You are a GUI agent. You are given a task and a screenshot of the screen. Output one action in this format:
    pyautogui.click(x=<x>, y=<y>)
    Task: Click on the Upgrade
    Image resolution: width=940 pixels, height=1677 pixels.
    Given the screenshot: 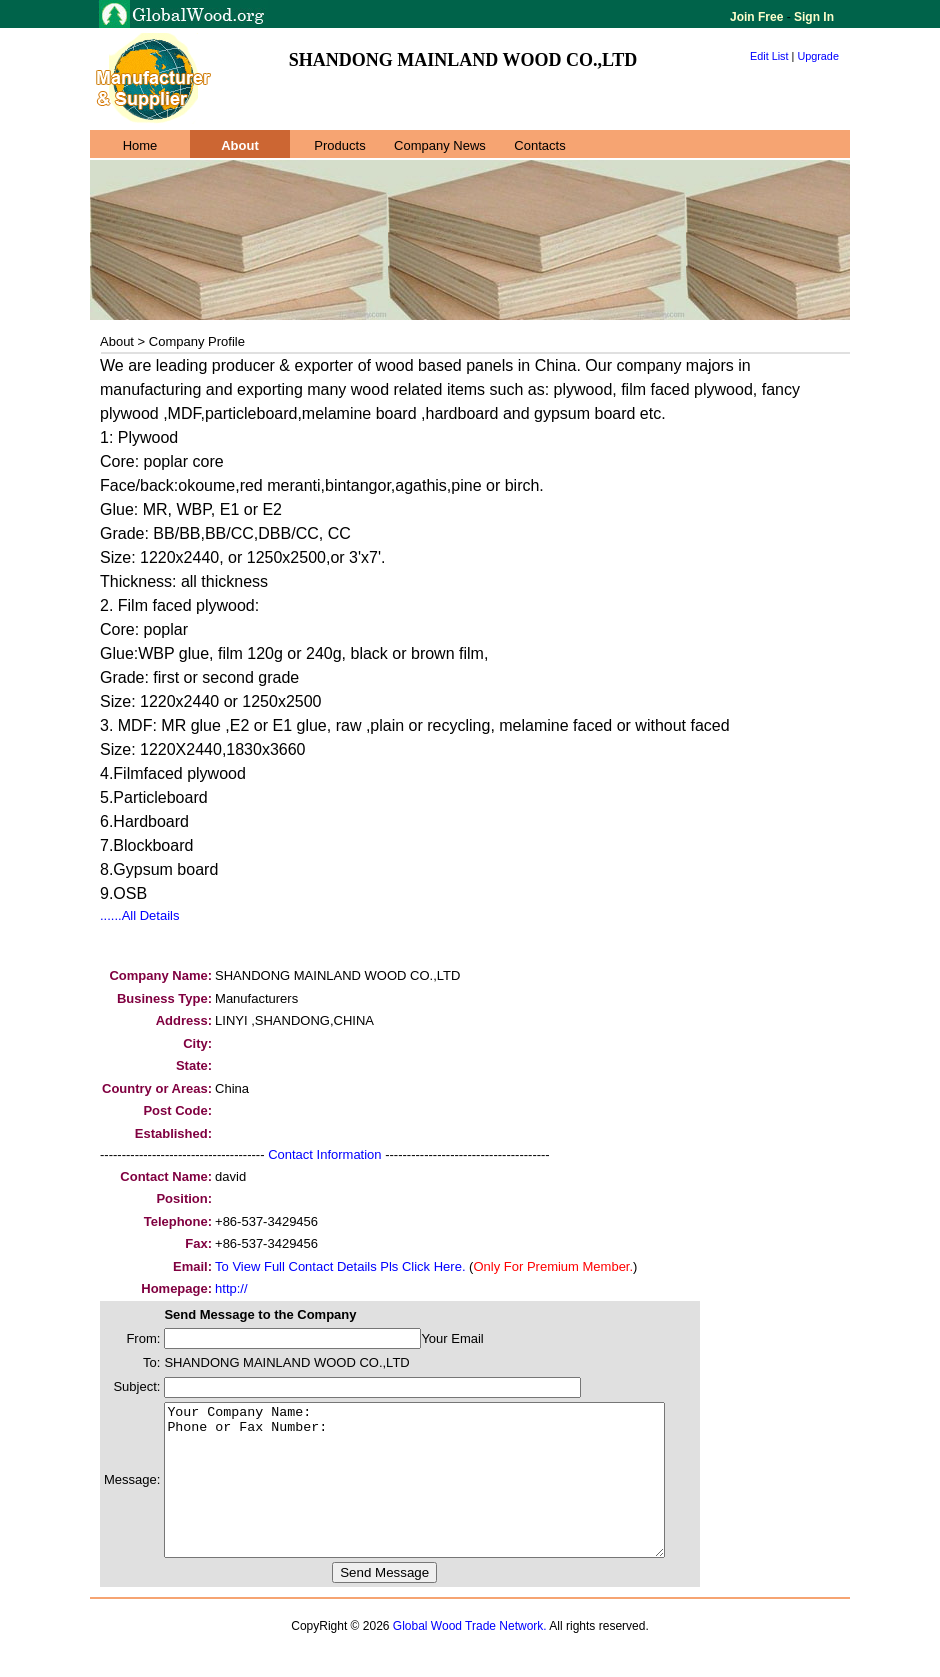 What is the action you would take?
    pyautogui.click(x=818, y=56)
    